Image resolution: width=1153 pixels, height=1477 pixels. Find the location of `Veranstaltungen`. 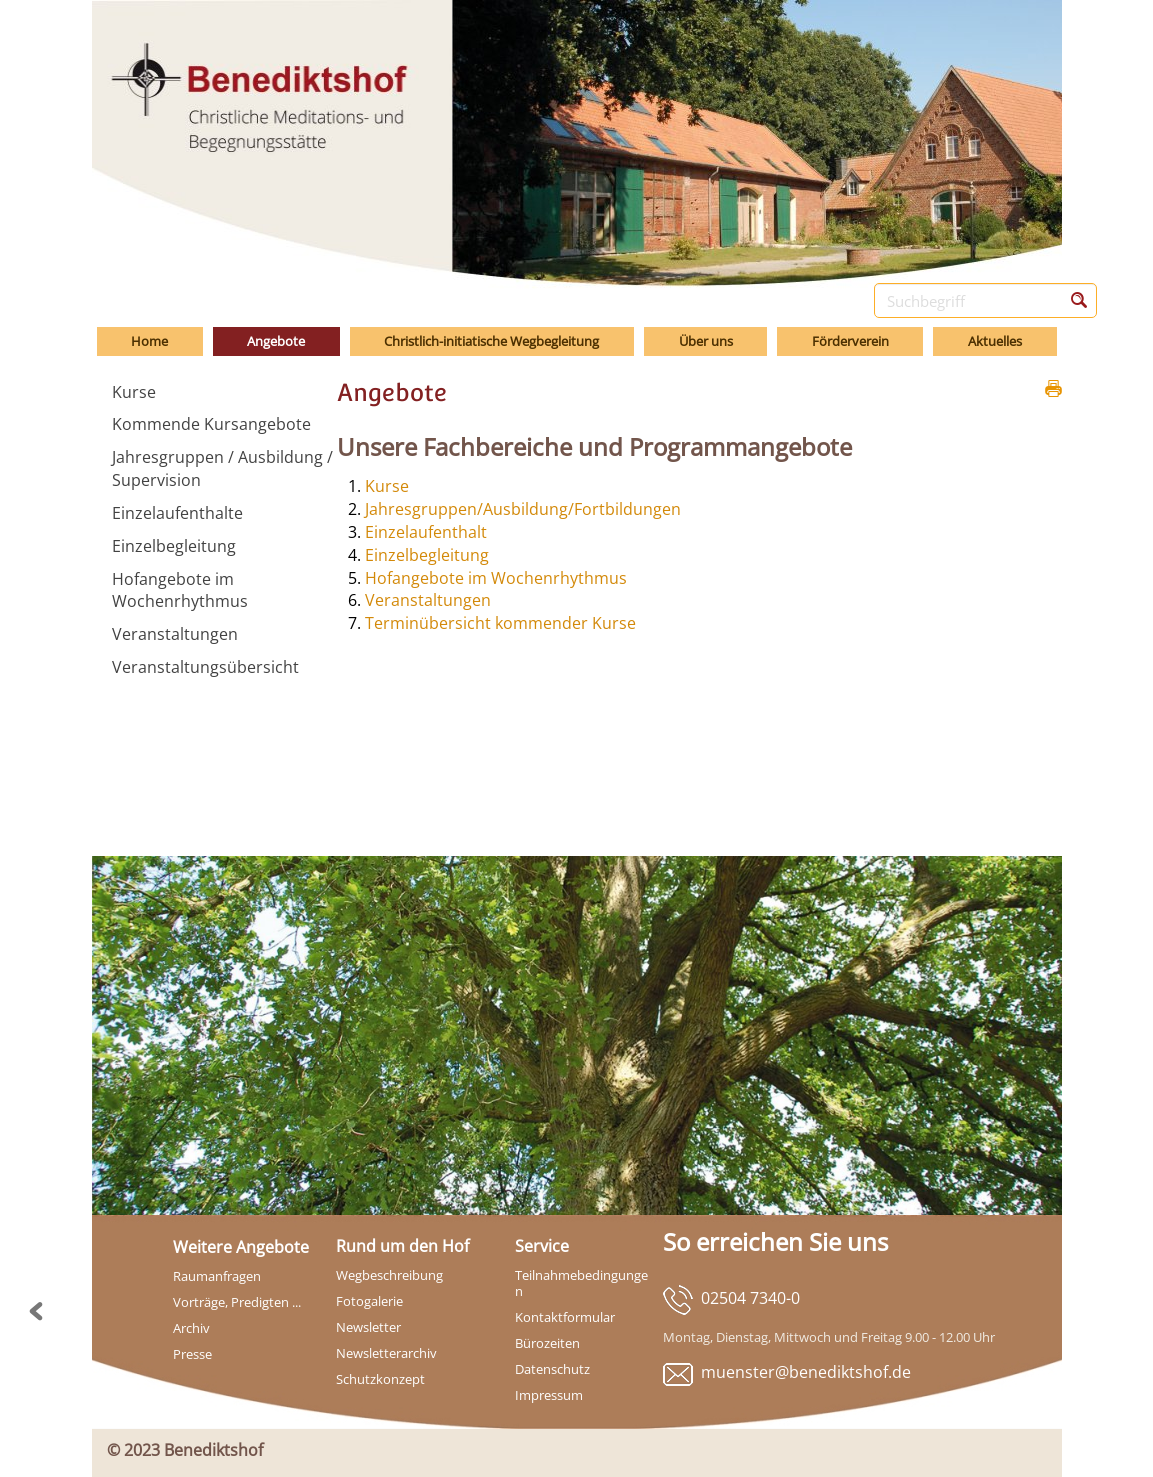

Veranstaltungen is located at coordinates (428, 600).